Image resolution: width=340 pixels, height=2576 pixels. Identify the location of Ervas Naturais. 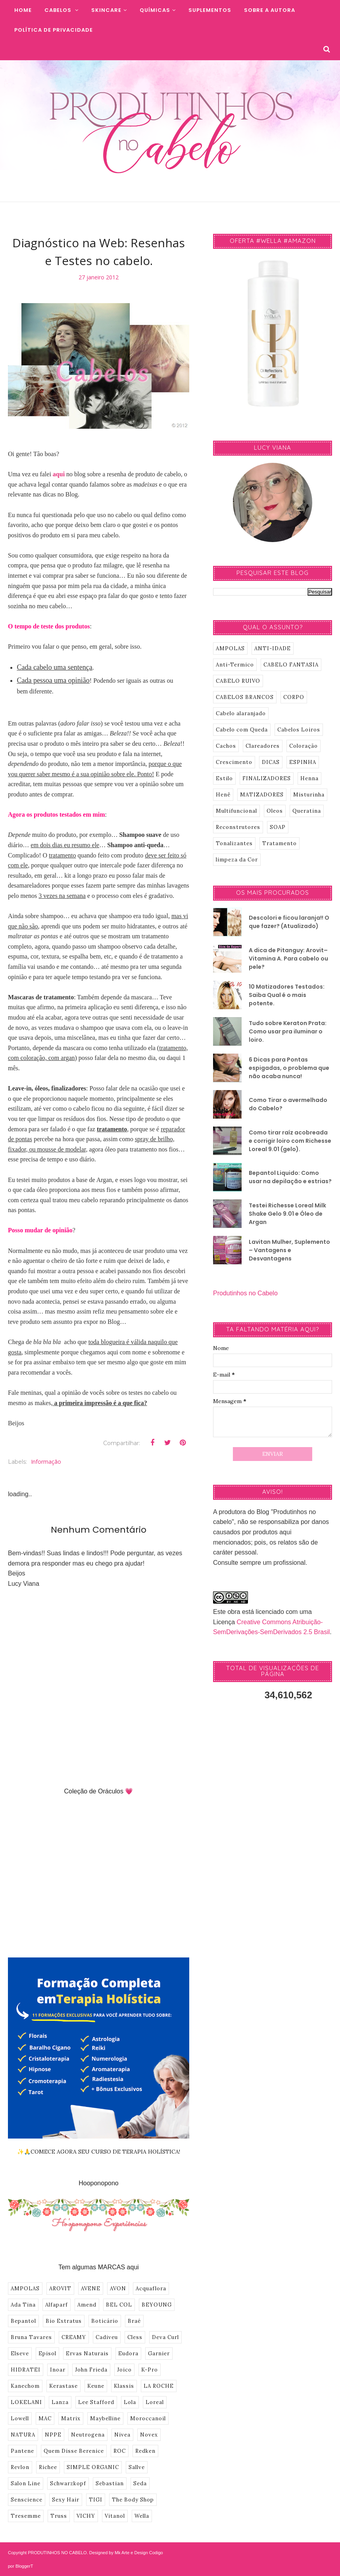
(87, 2353).